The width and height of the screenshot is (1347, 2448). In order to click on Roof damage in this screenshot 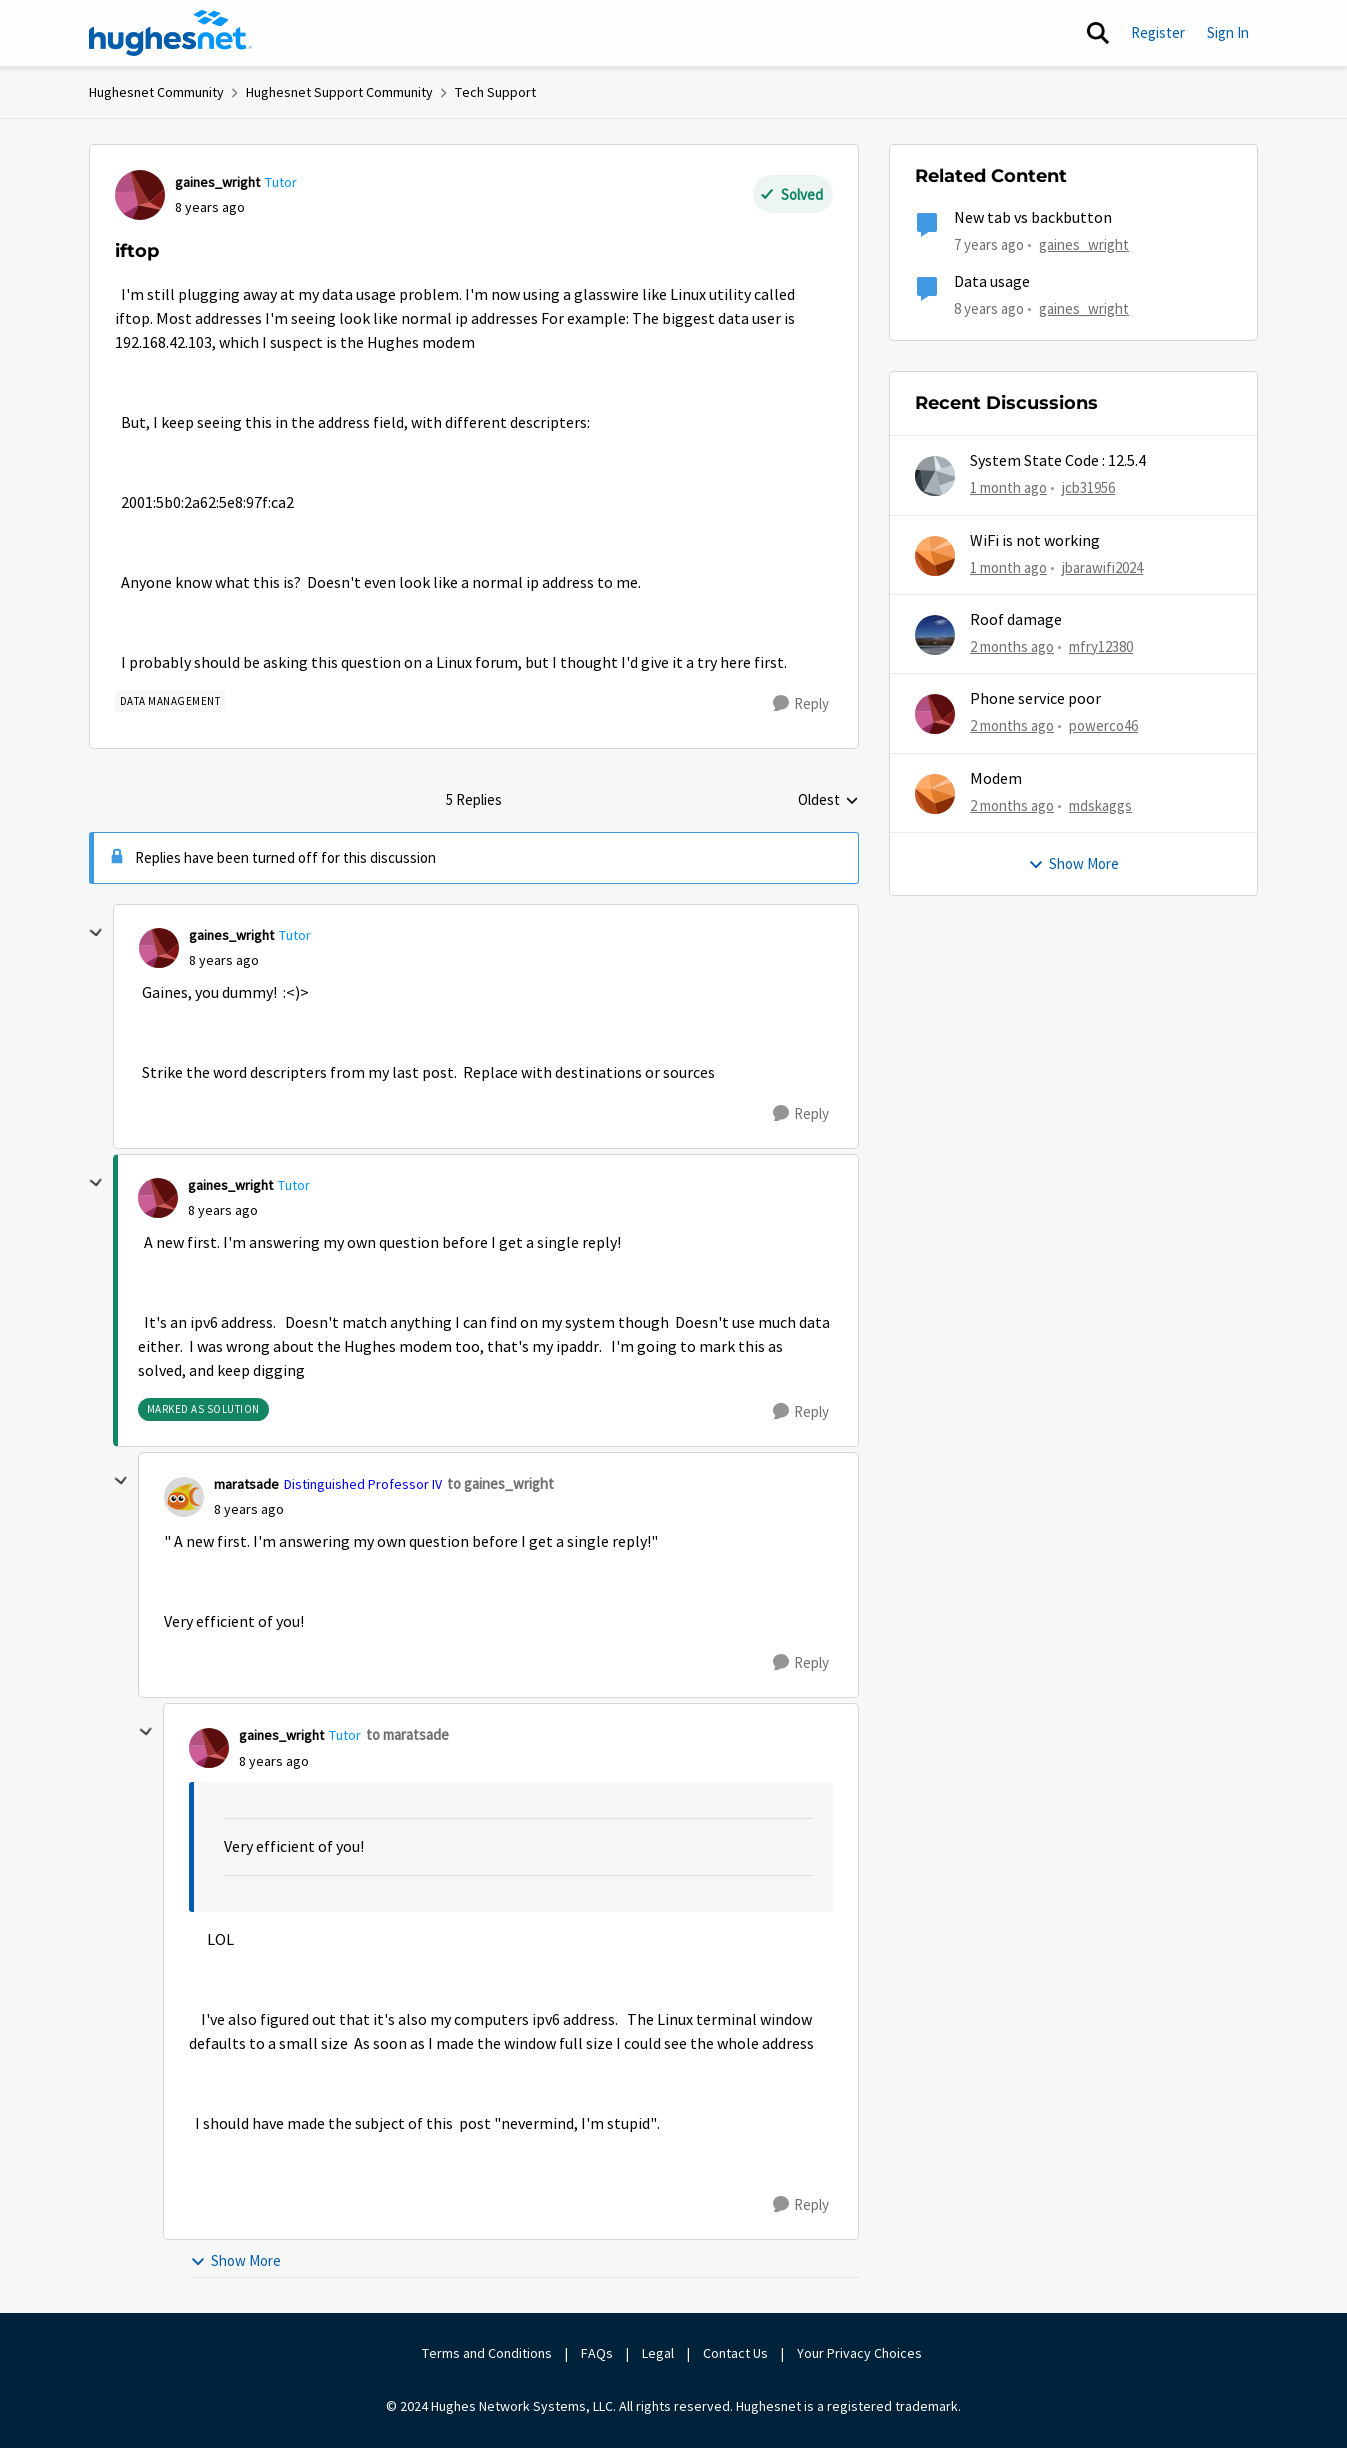, I will do `click(1016, 620)`.